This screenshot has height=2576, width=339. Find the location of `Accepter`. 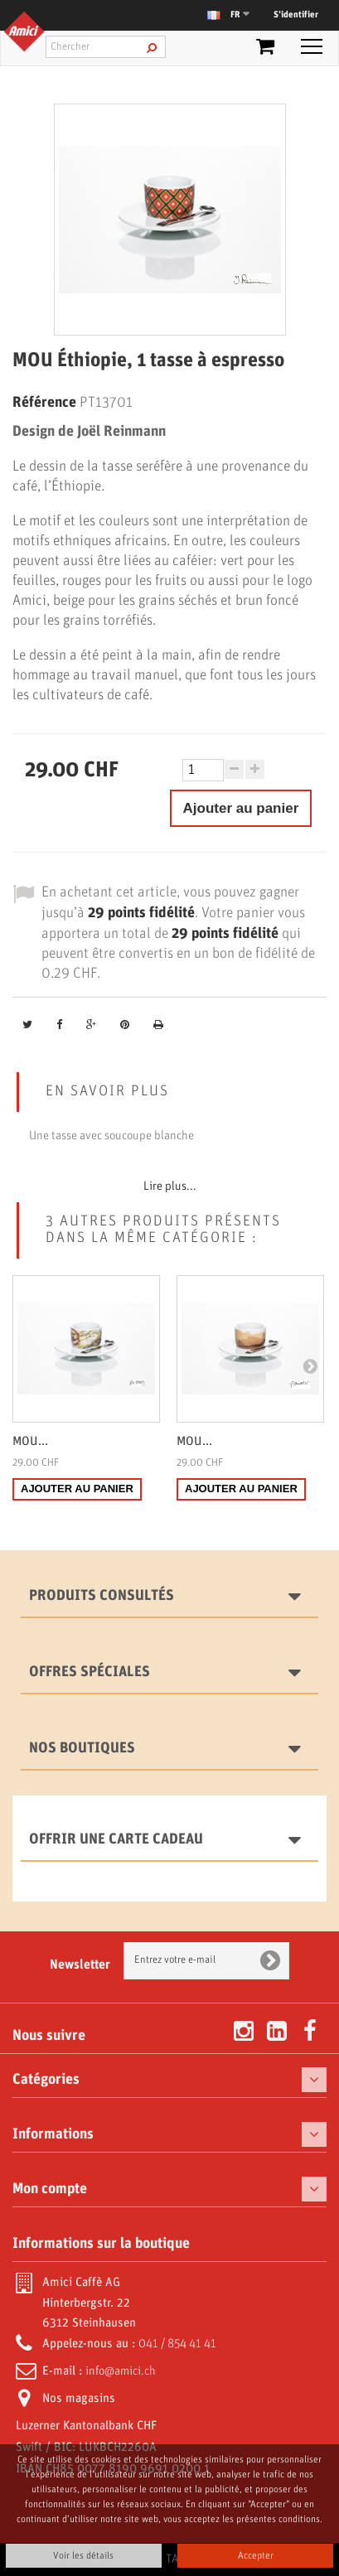

Accepter is located at coordinates (256, 2555).